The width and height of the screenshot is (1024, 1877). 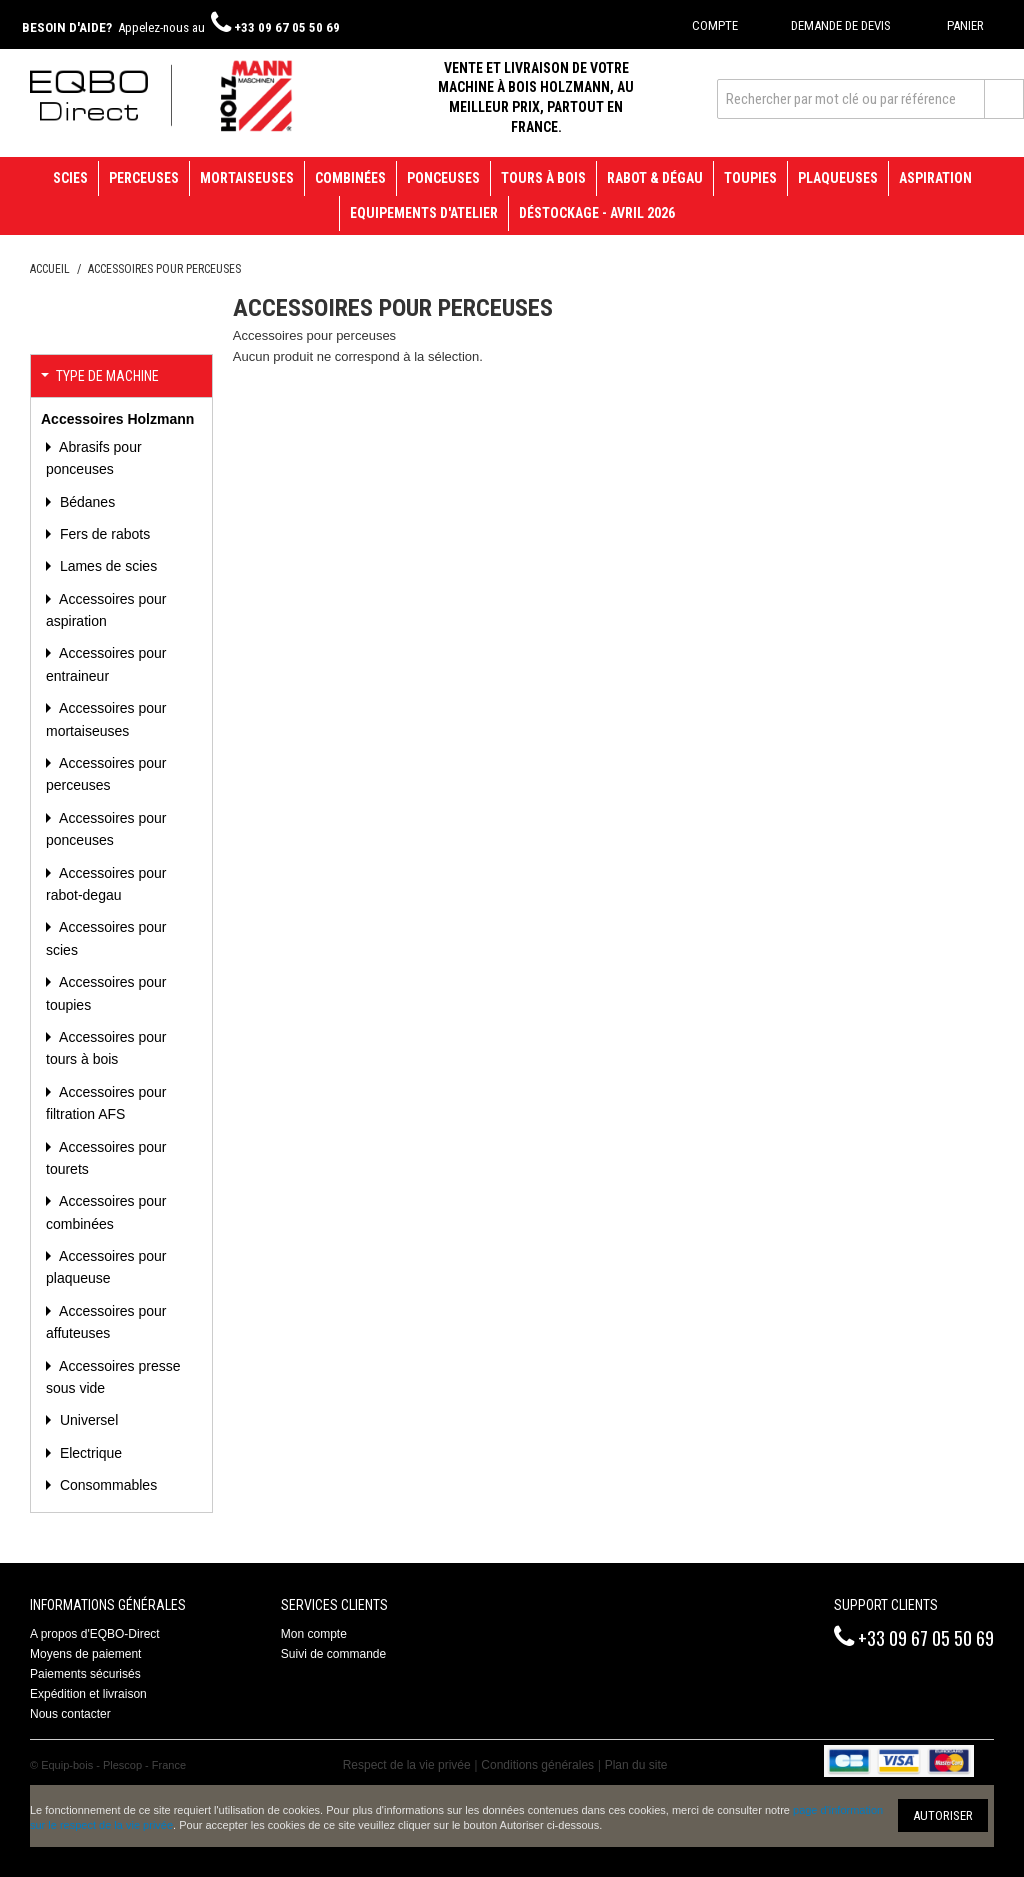 I want to click on Accueil, so click(x=50, y=269).